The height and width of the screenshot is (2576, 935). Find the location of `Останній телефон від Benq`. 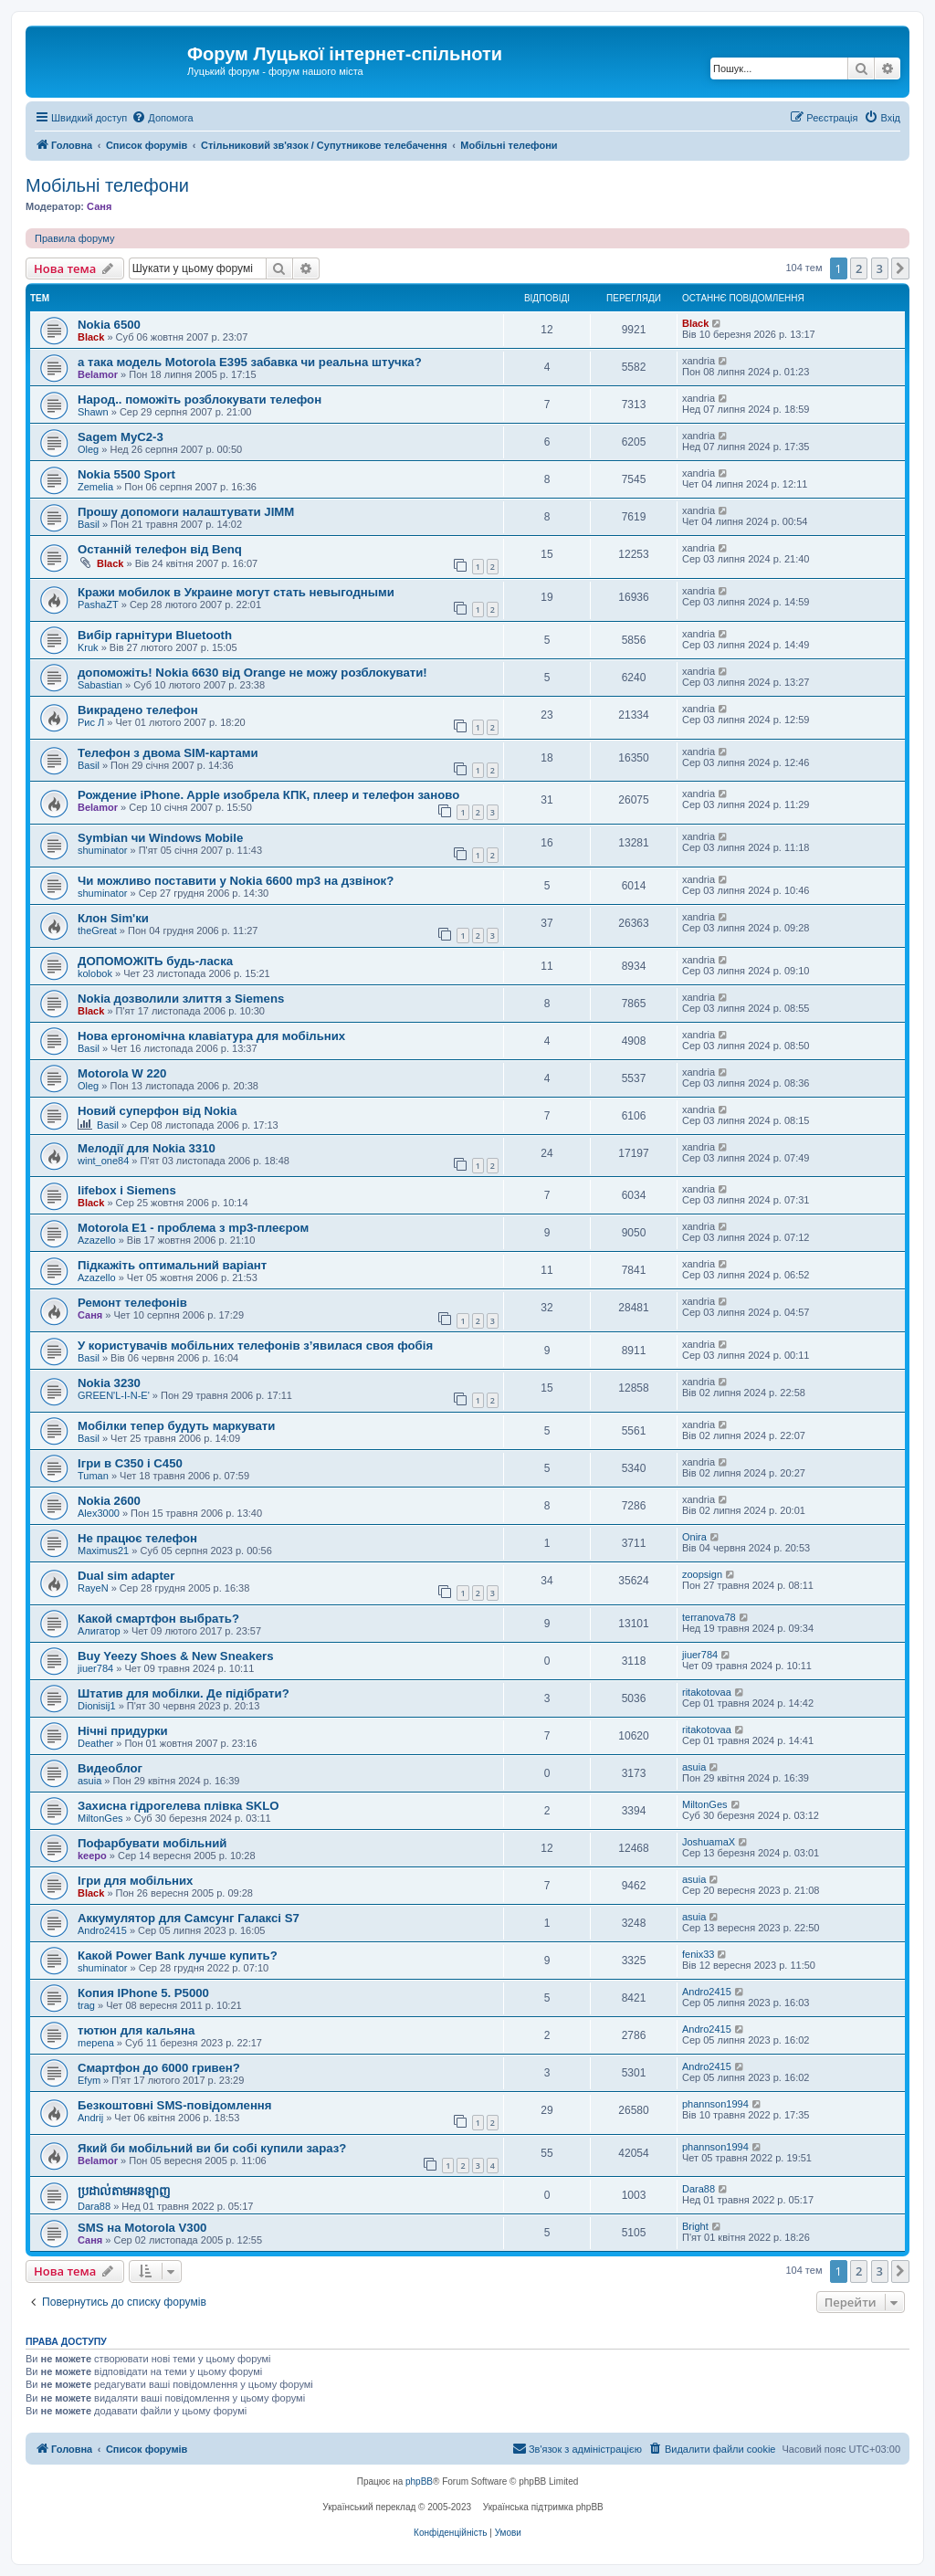

Останній телефон від Benq is located at coordinates (160, 549).